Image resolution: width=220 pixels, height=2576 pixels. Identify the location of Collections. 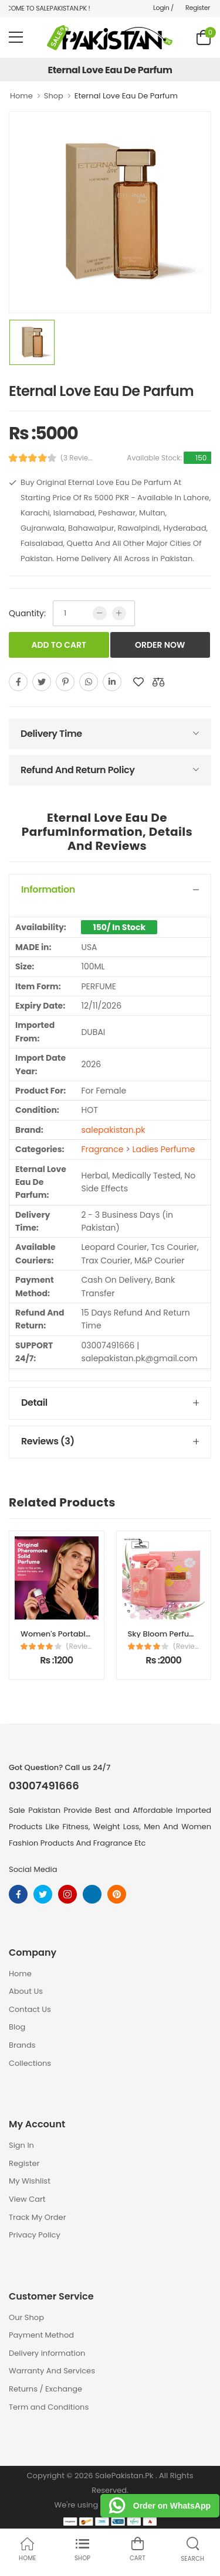
(30, 2063).